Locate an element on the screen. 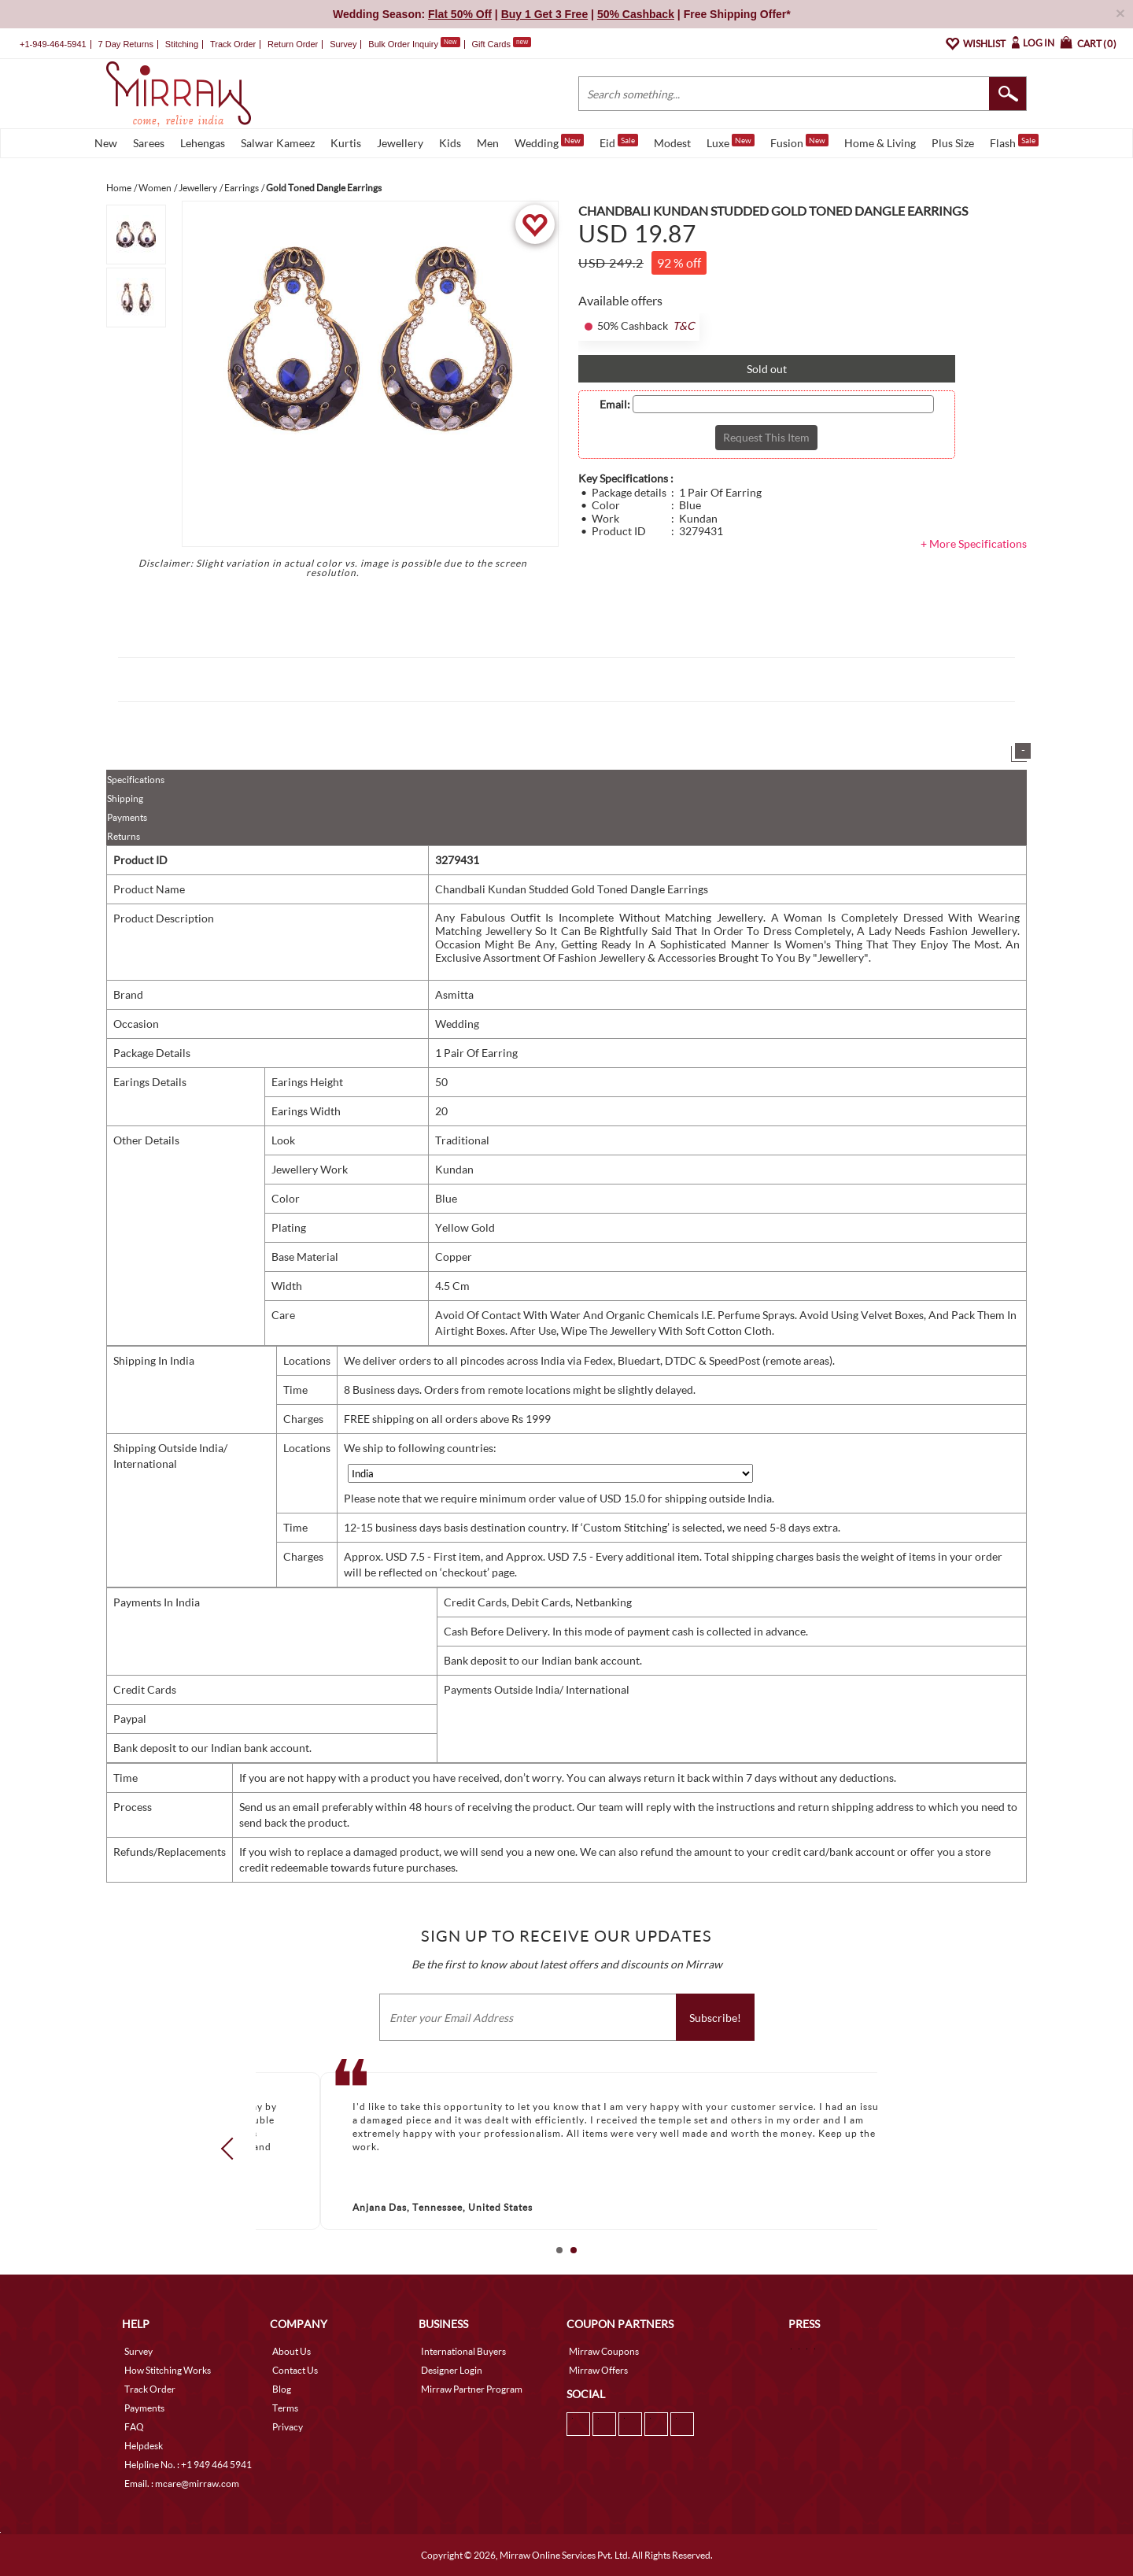 Image resolution: width=1133 pixels, height=2576 pixels. Flash is located at coordinates (1014, 142).